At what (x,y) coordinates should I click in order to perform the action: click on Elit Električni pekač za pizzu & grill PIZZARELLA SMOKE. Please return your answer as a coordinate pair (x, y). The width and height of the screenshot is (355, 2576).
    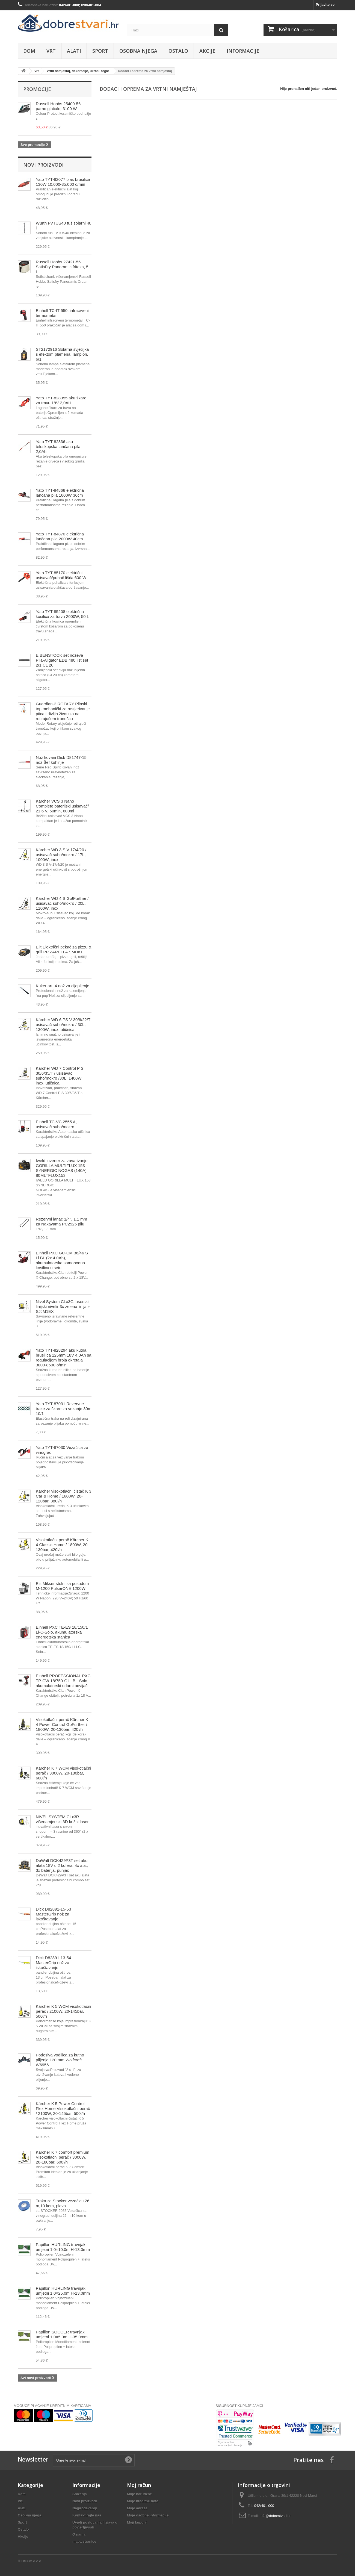
    Looking at the image, I should click on (63, 949).